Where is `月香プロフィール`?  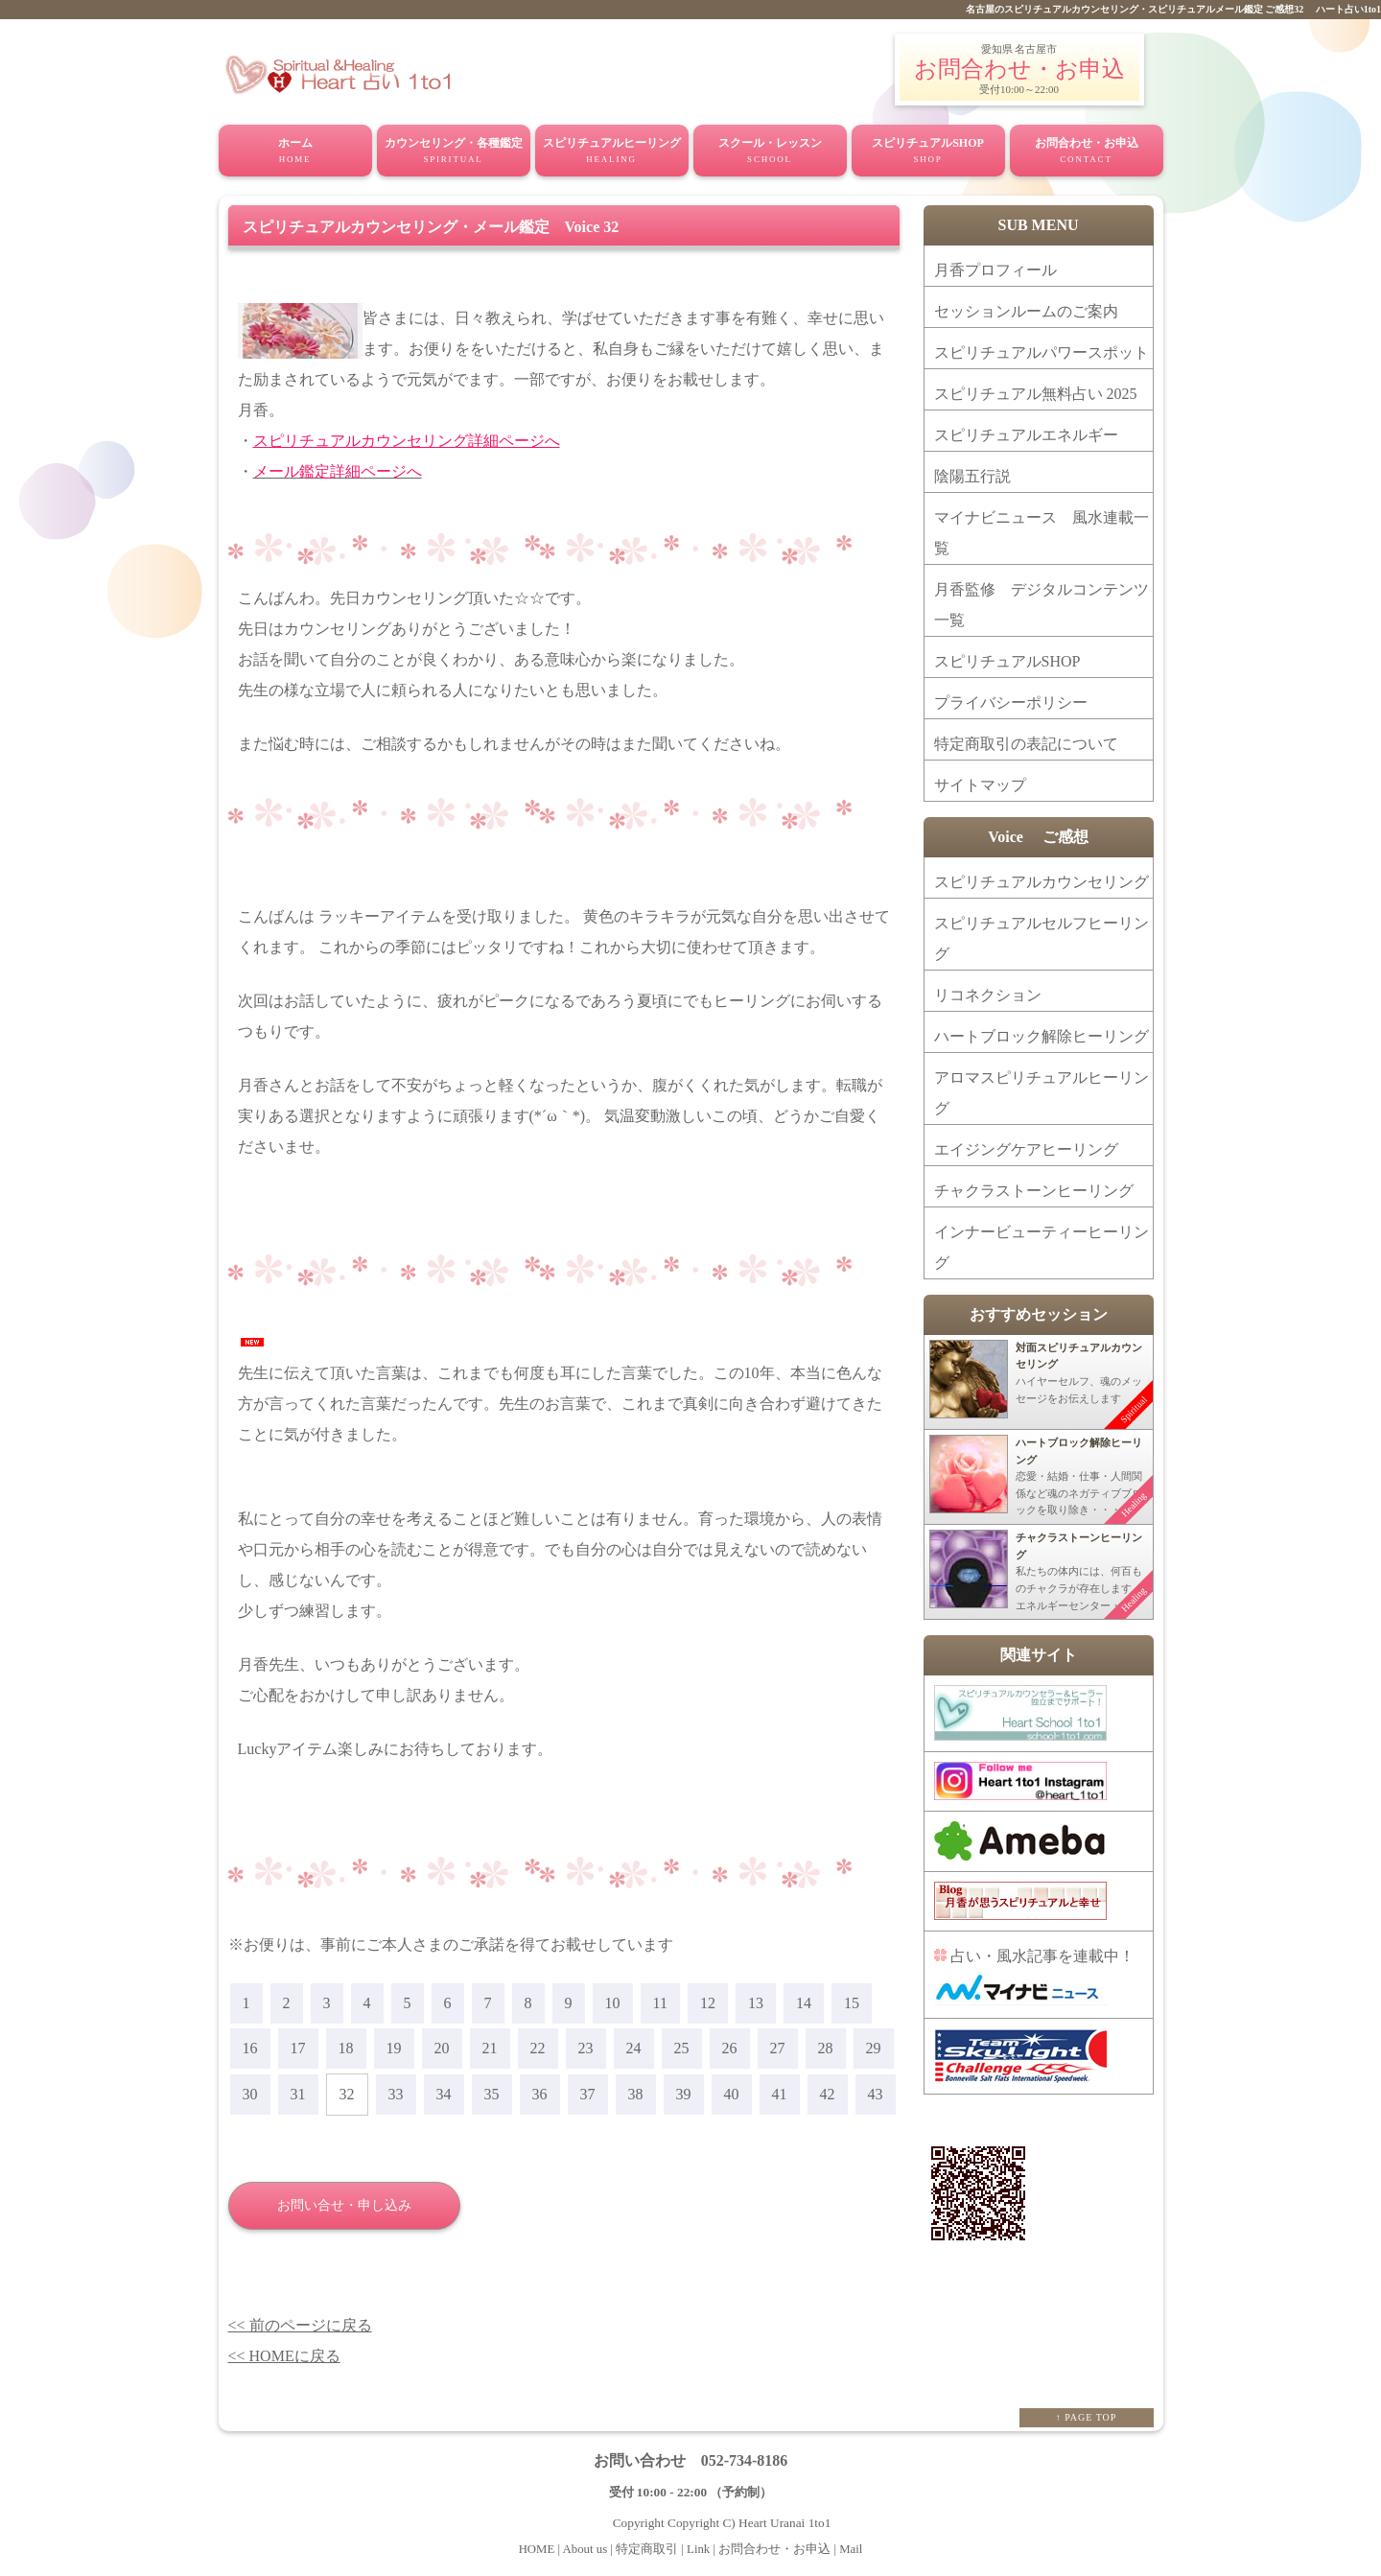 月香プロフィール is located at coordinates (995, 270).